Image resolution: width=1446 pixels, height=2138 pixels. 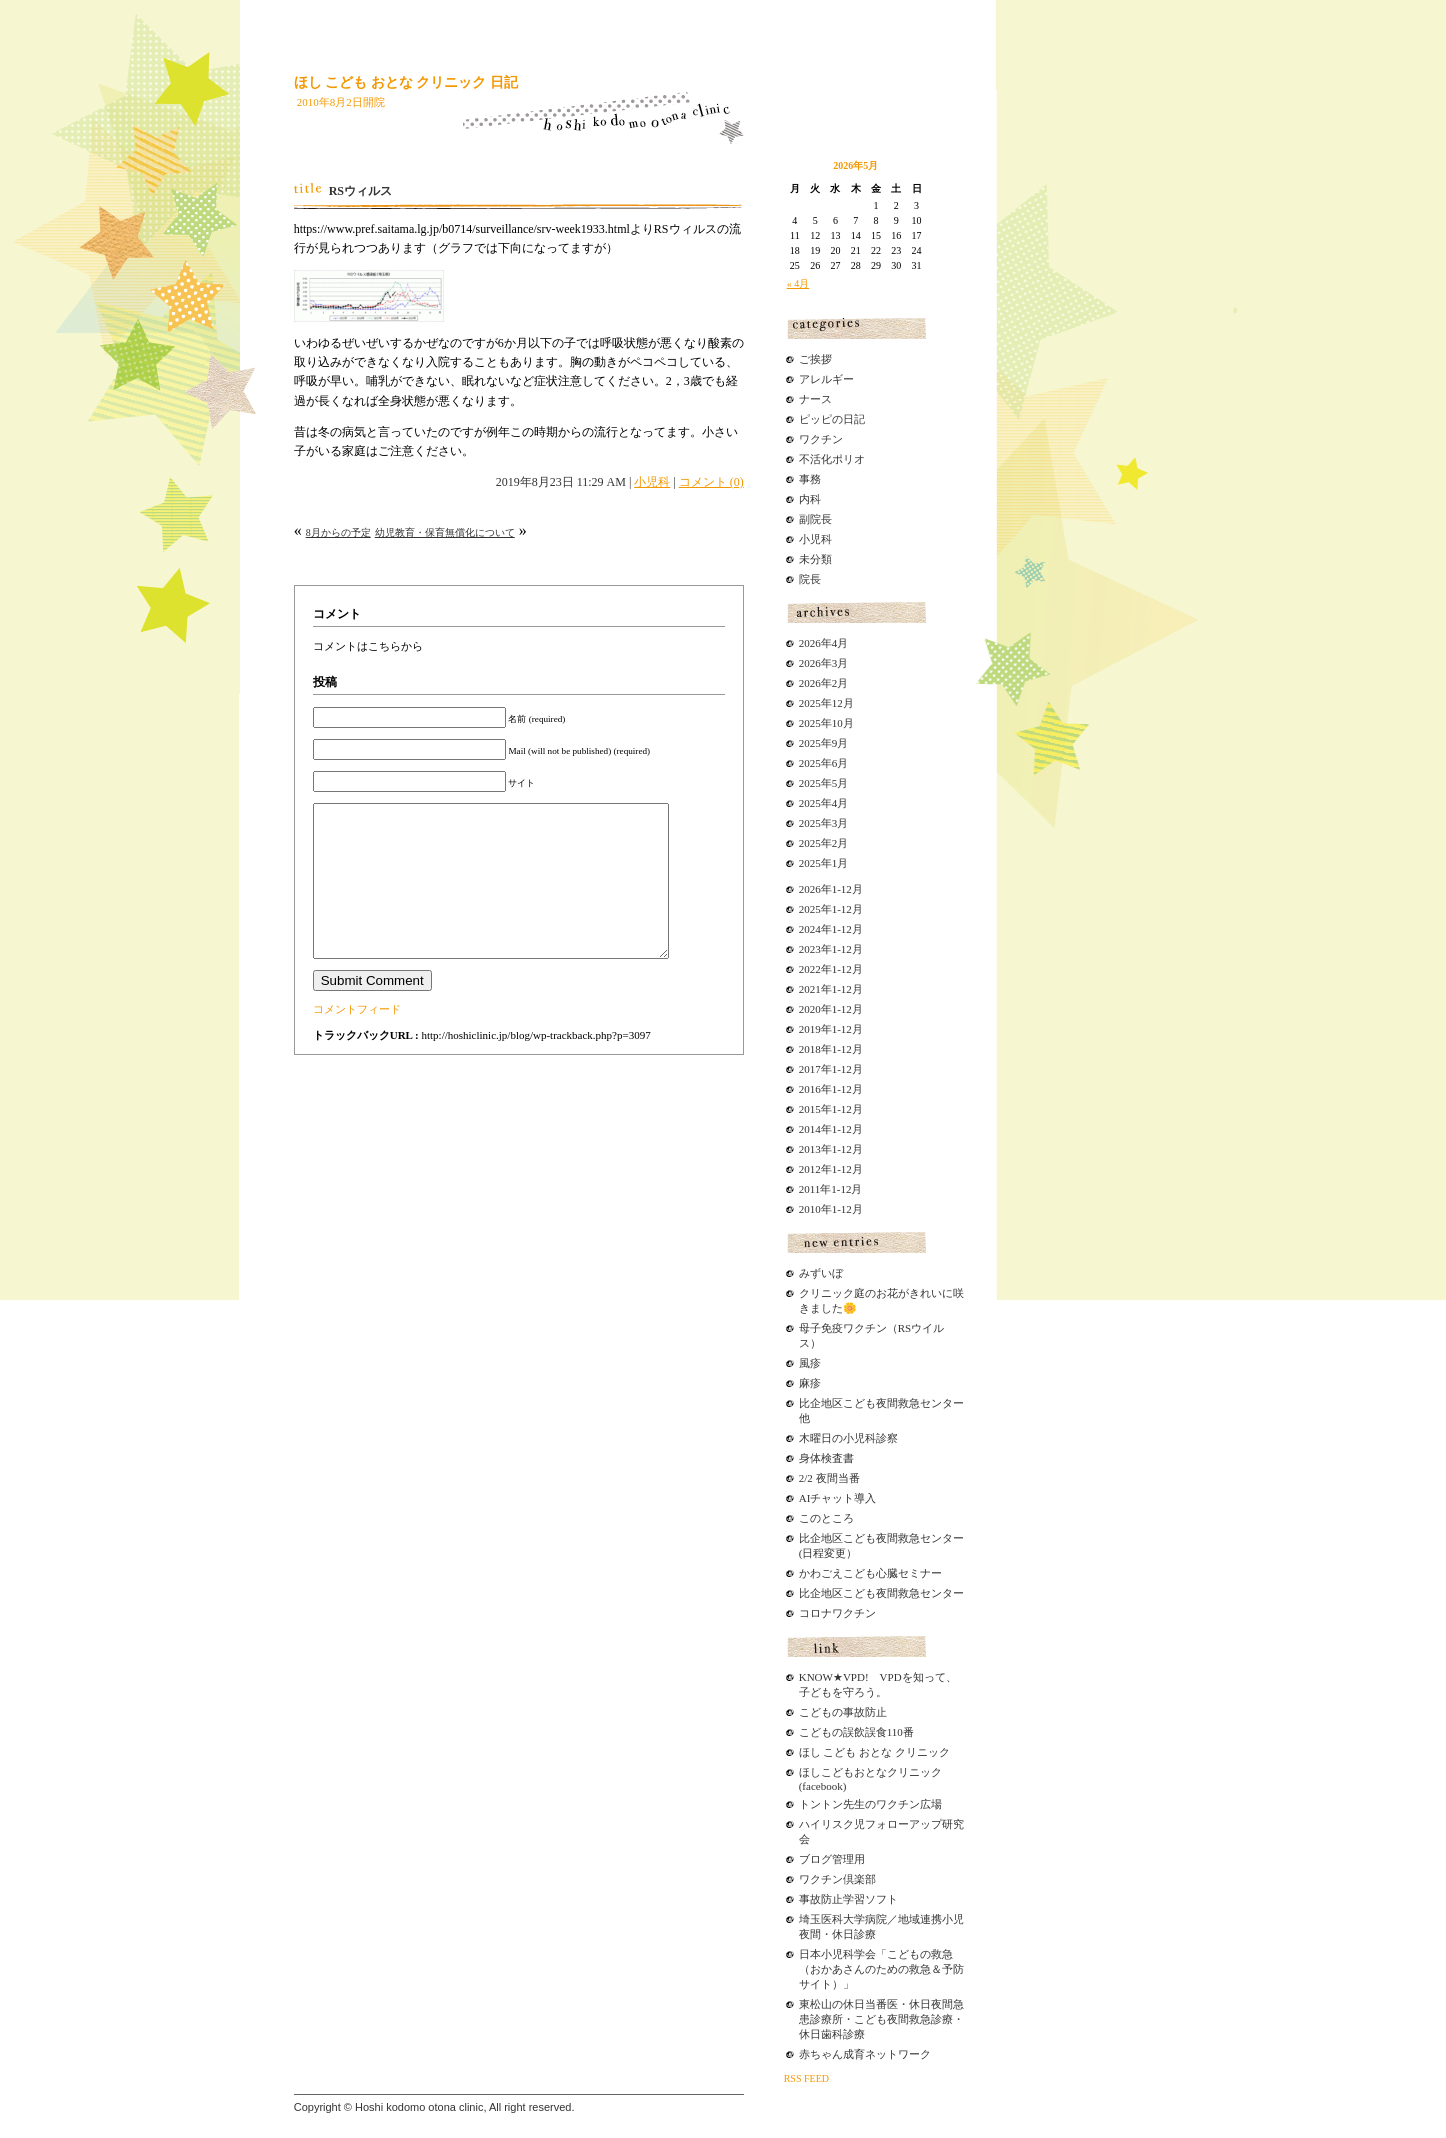 What do you see at coordinates (810, 1109) in the screenshot?
I see `2015` at bounding box center [810, 1109].